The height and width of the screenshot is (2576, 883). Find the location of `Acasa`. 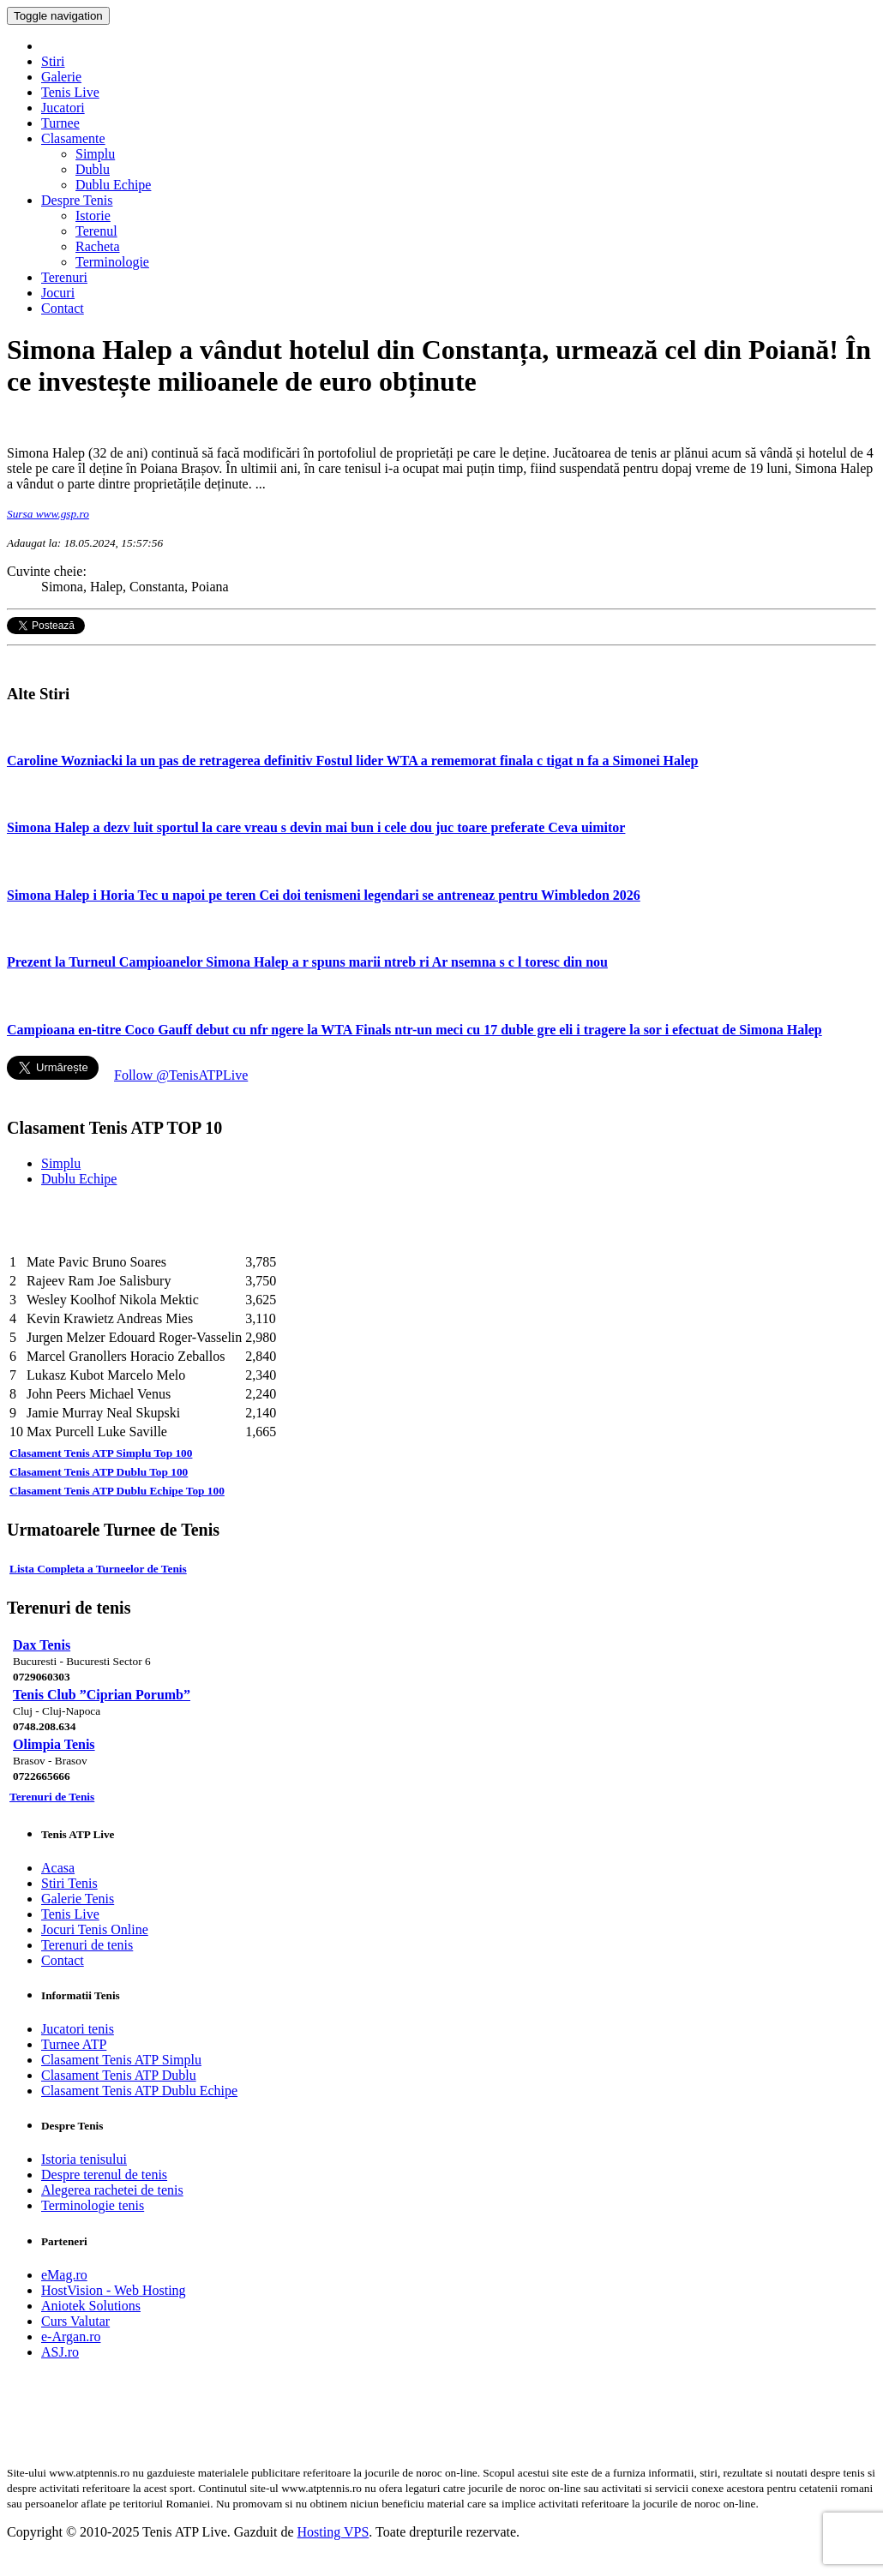

Acasa is located at coordinates (58, 1867).